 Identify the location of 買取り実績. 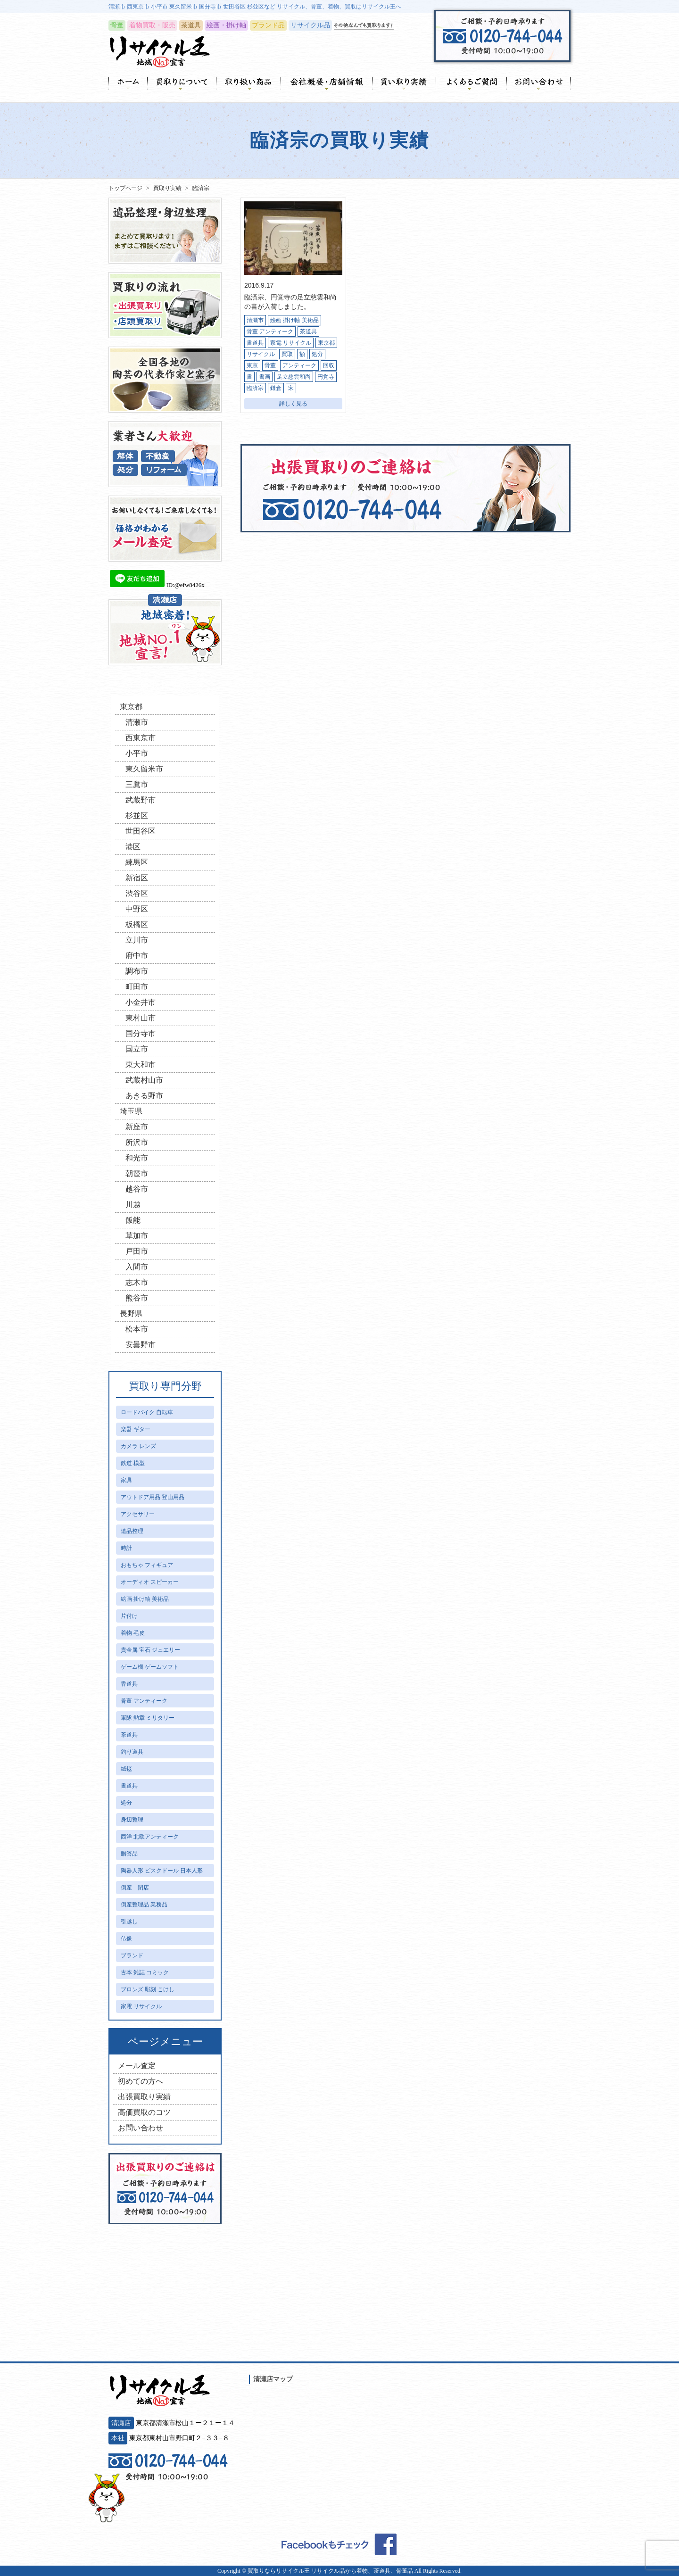
(167, 188).